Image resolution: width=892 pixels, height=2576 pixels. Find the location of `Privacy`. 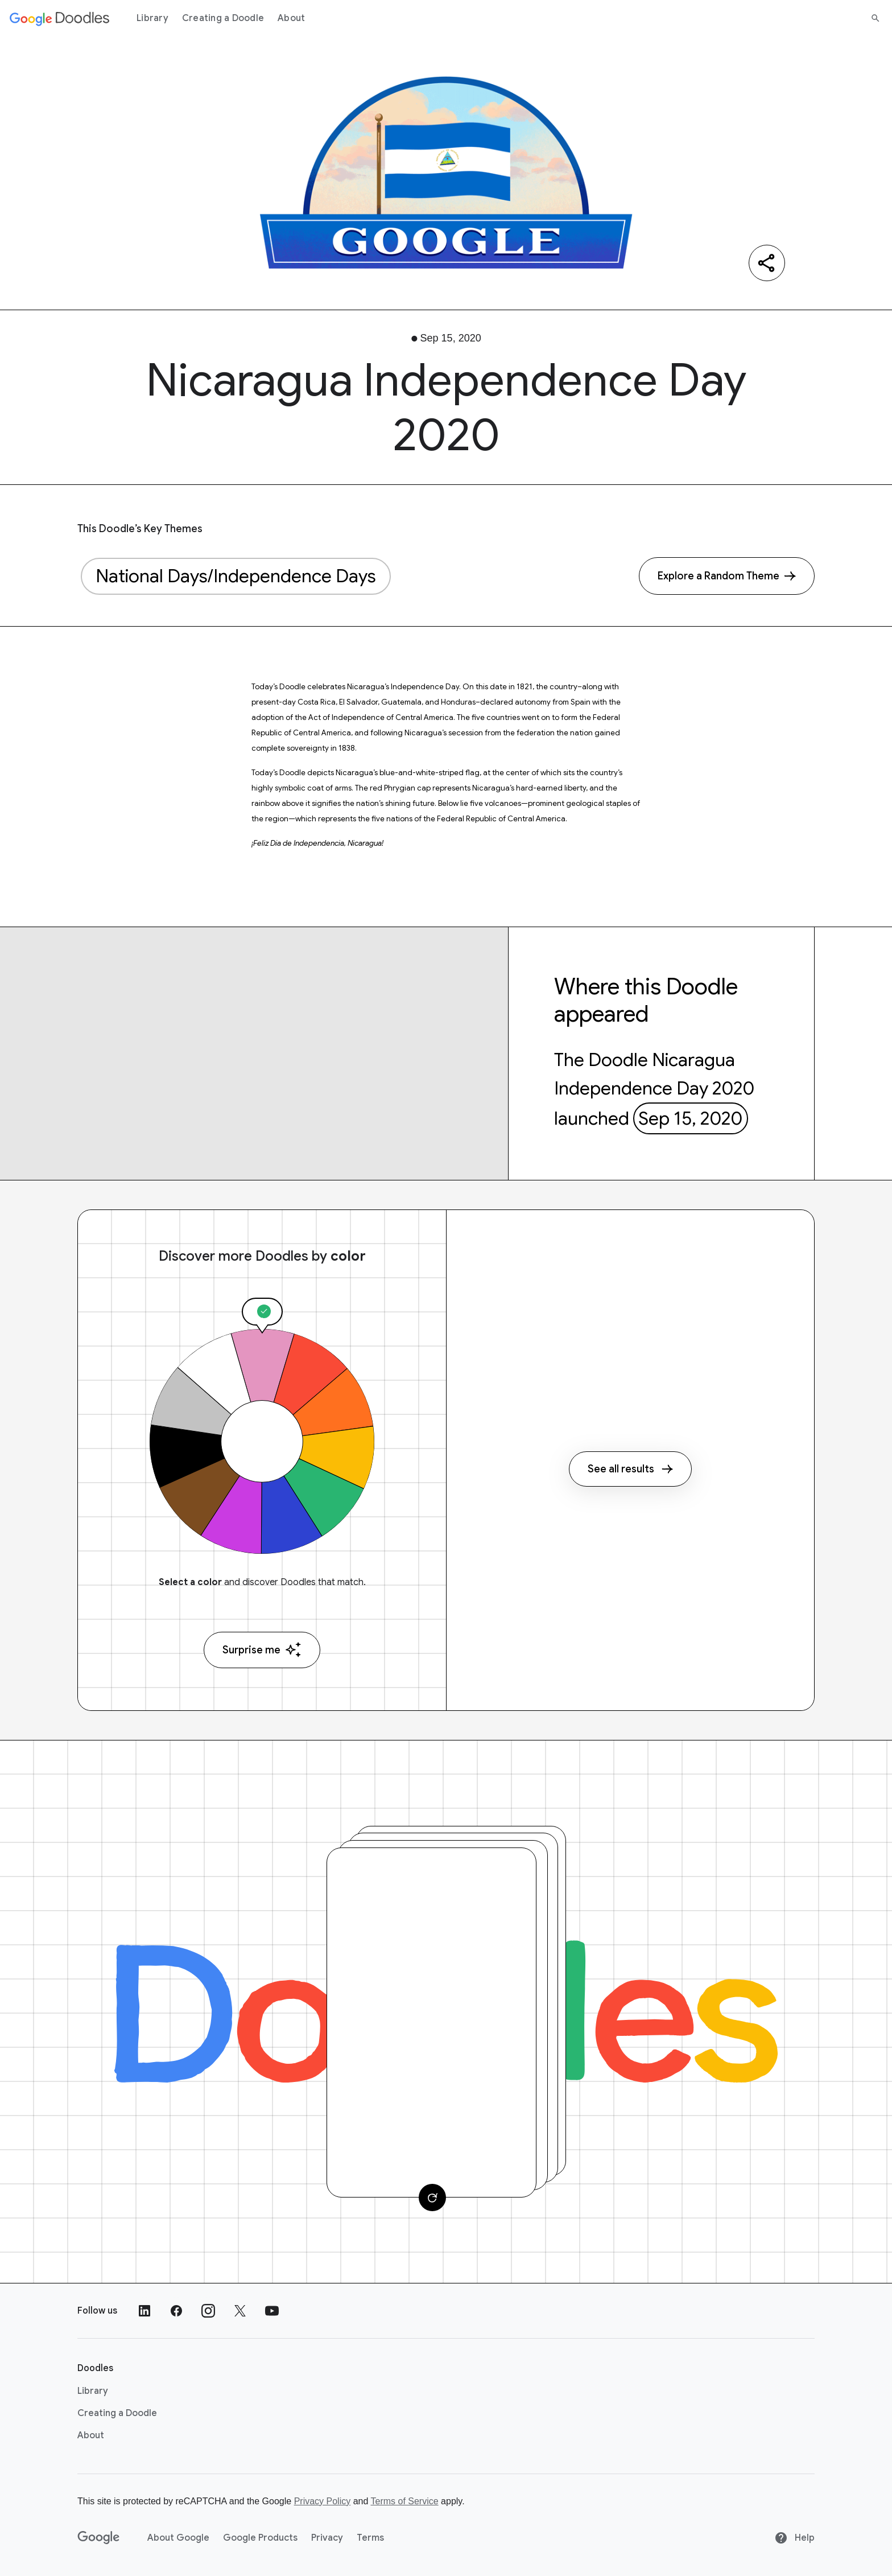

Privacy is located at coordinates (327, 2538).